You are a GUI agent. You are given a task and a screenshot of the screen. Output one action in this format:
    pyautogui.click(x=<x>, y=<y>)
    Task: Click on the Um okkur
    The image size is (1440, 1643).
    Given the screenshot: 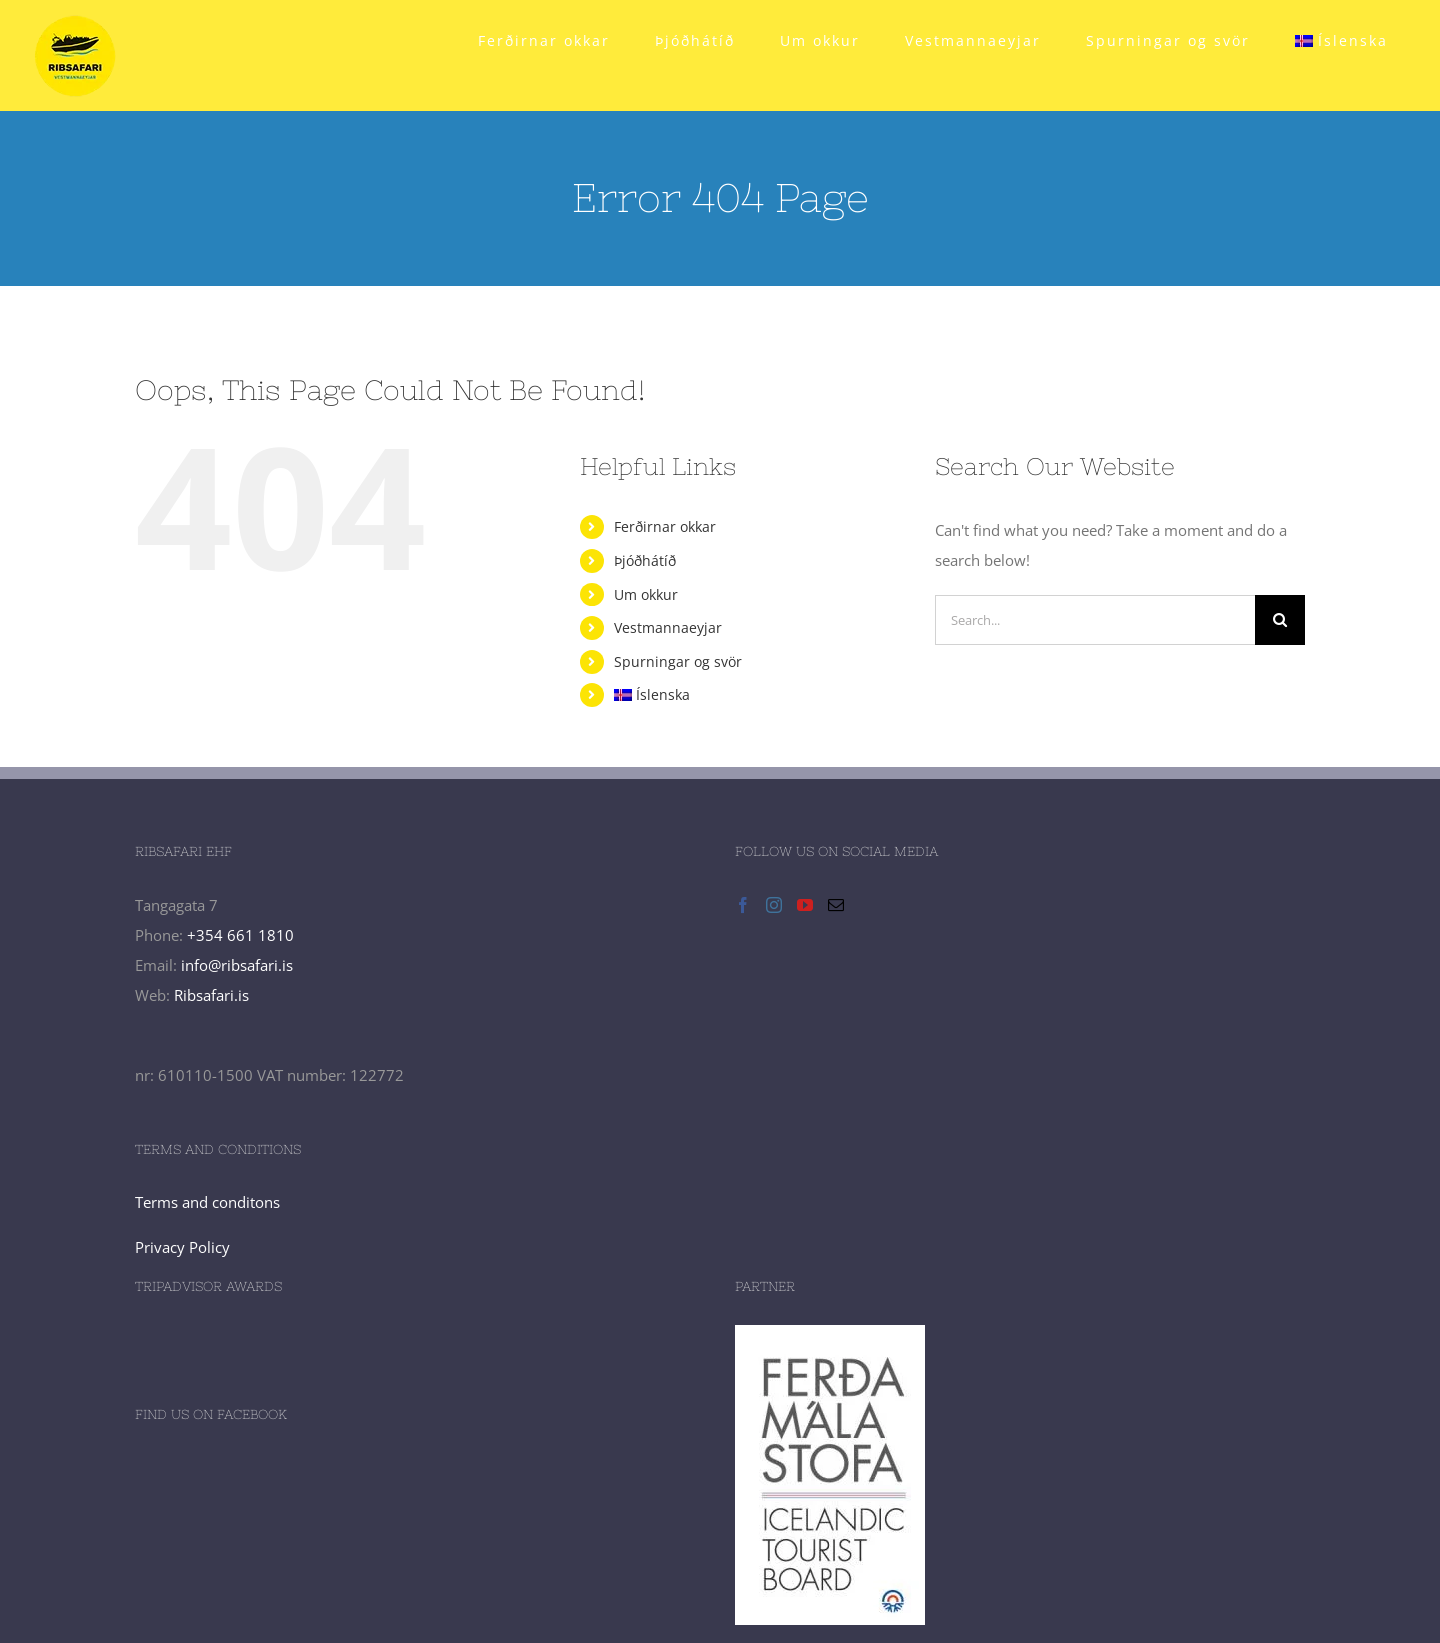 What is the action you would take?
    pyautogui.click(x=646, y=594)
    